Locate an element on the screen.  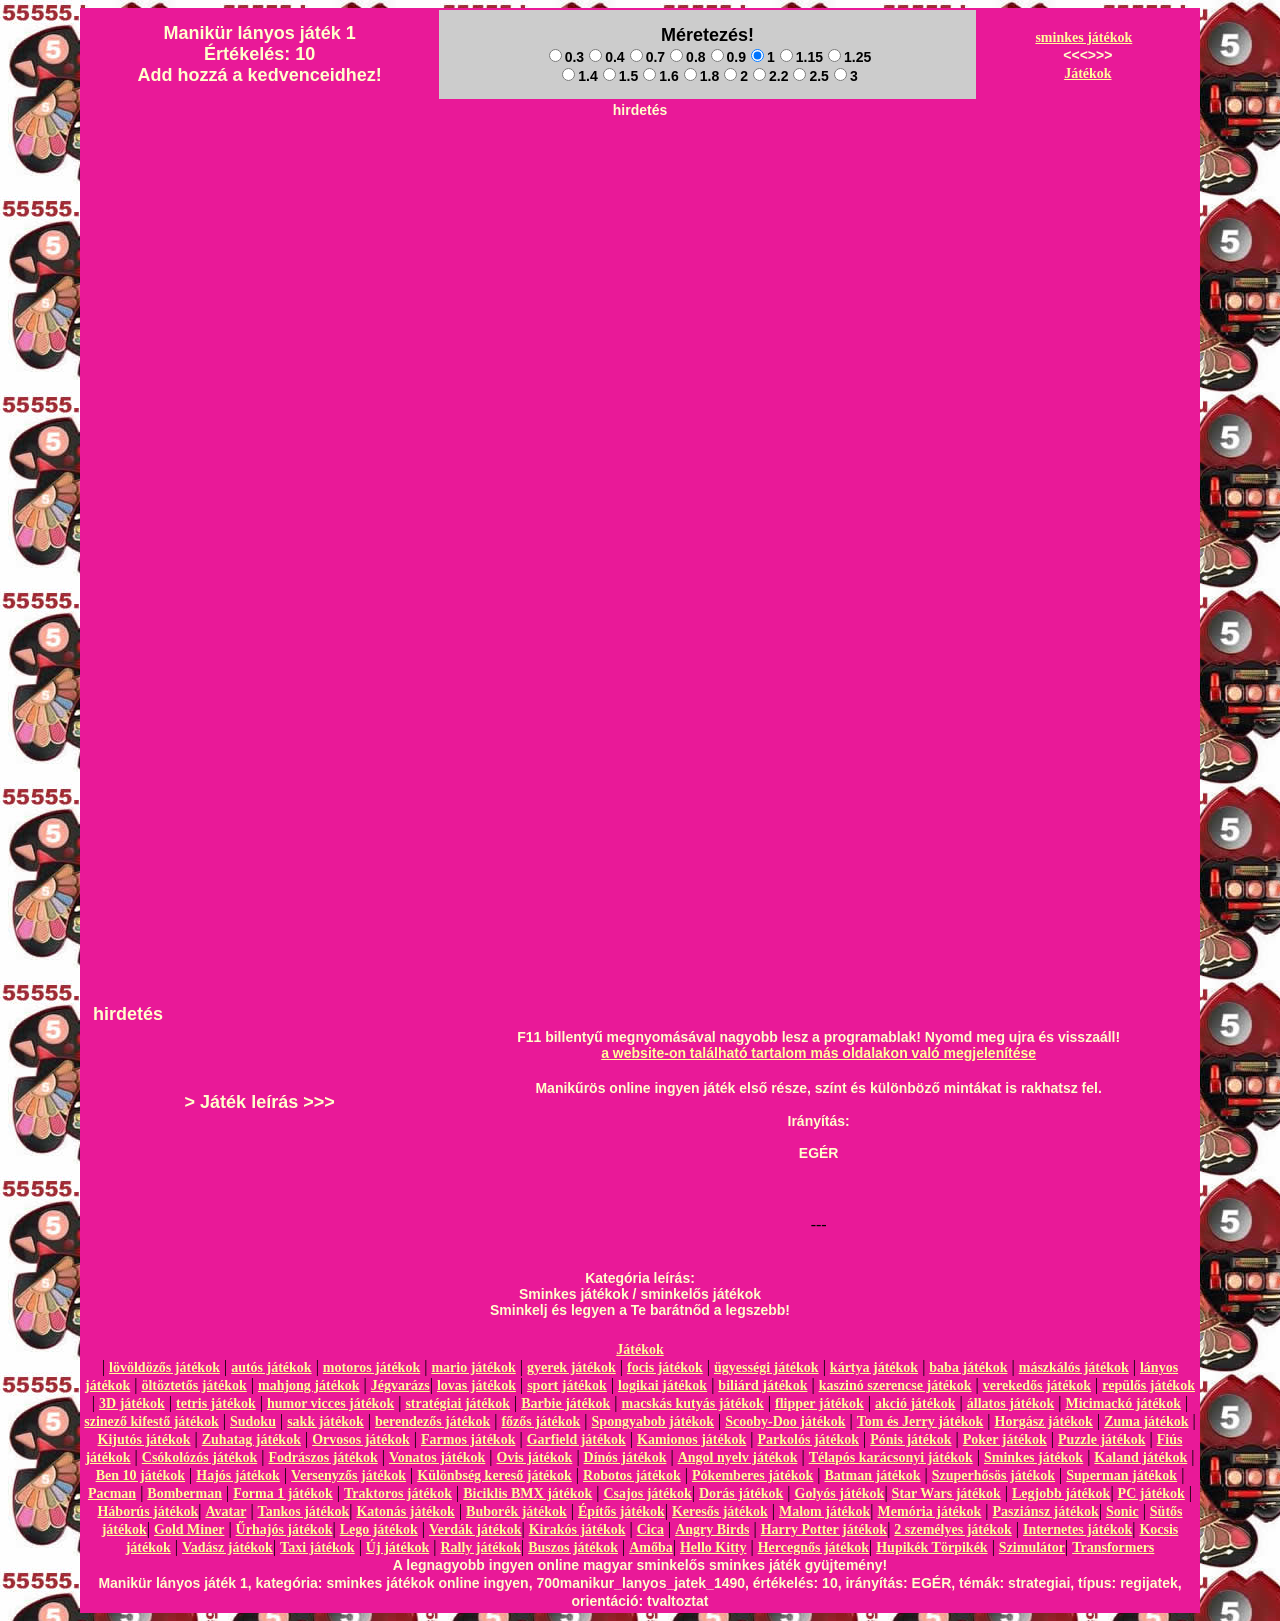
Garfield játékok is located at coordinates (576, 1439).